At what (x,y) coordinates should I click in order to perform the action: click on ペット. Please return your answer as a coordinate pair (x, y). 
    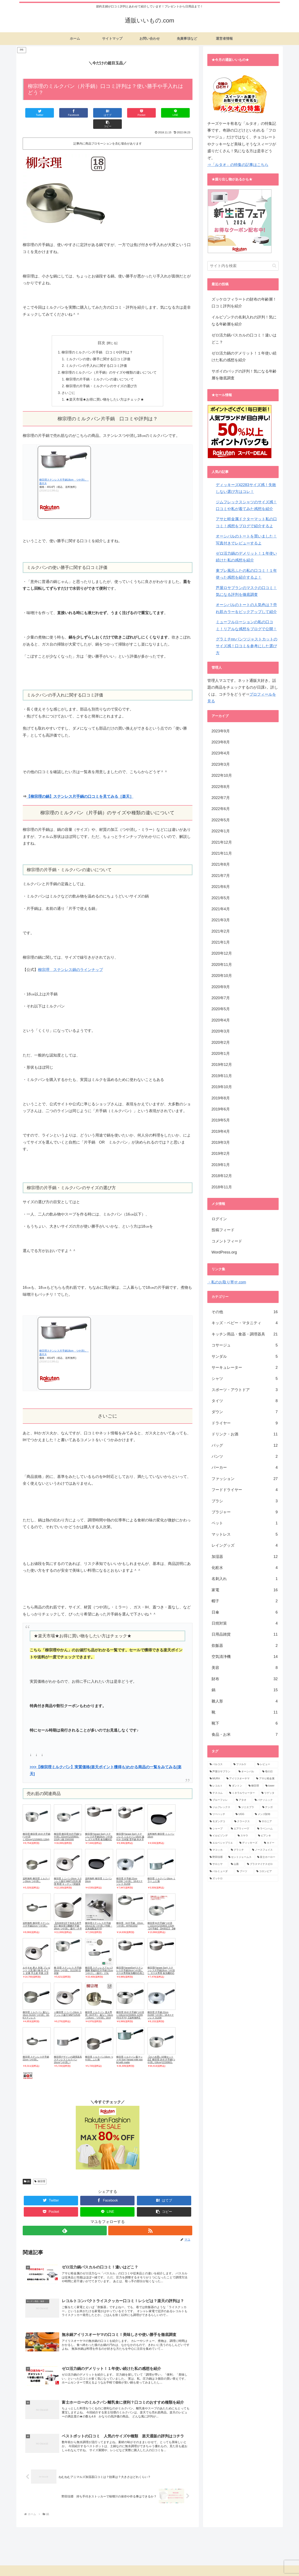
    Looking at the image, I should click on (245, 1523).